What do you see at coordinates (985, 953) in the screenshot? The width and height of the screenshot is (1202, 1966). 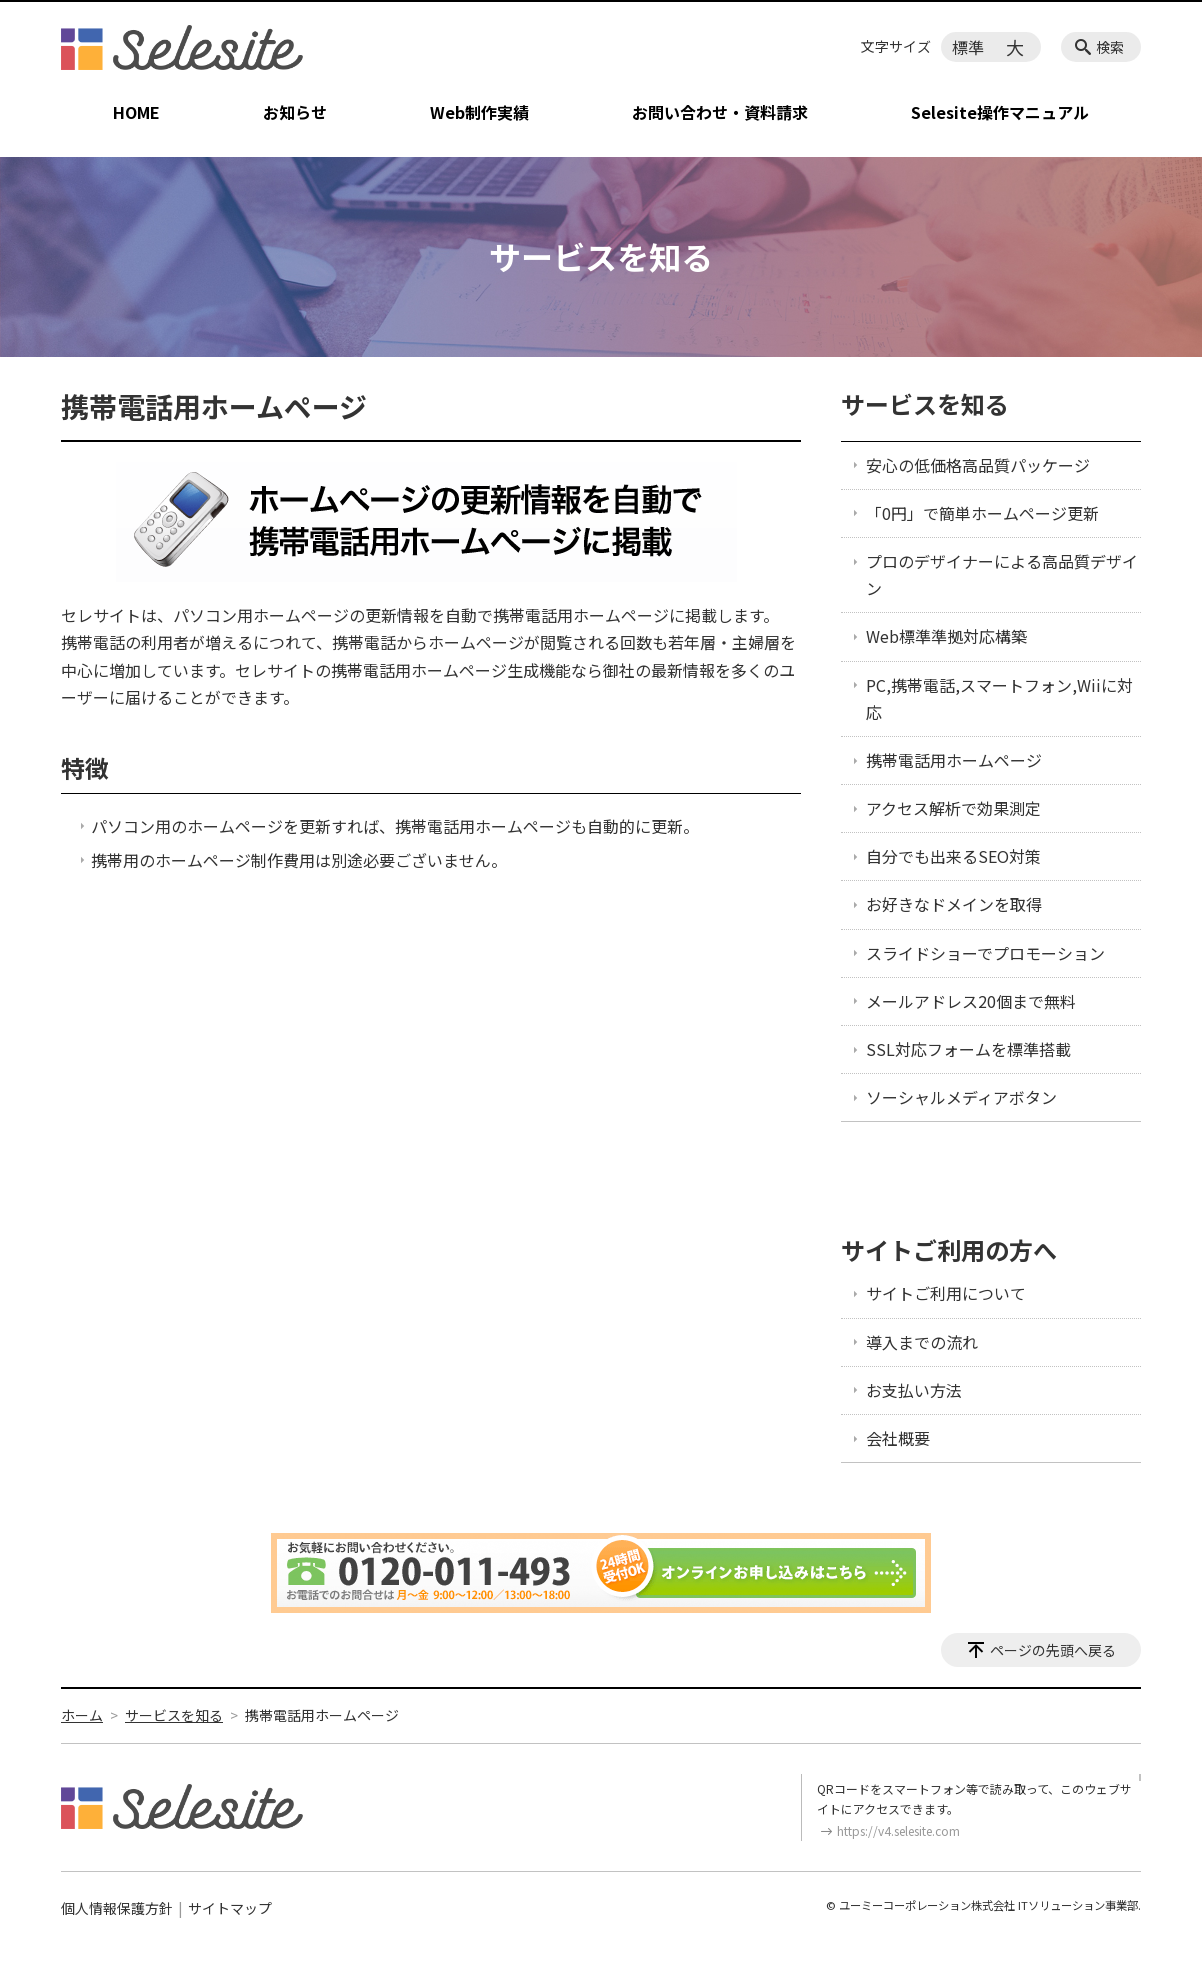 I see `スライドショーでプロモーション` at bounding box center [985, 953].